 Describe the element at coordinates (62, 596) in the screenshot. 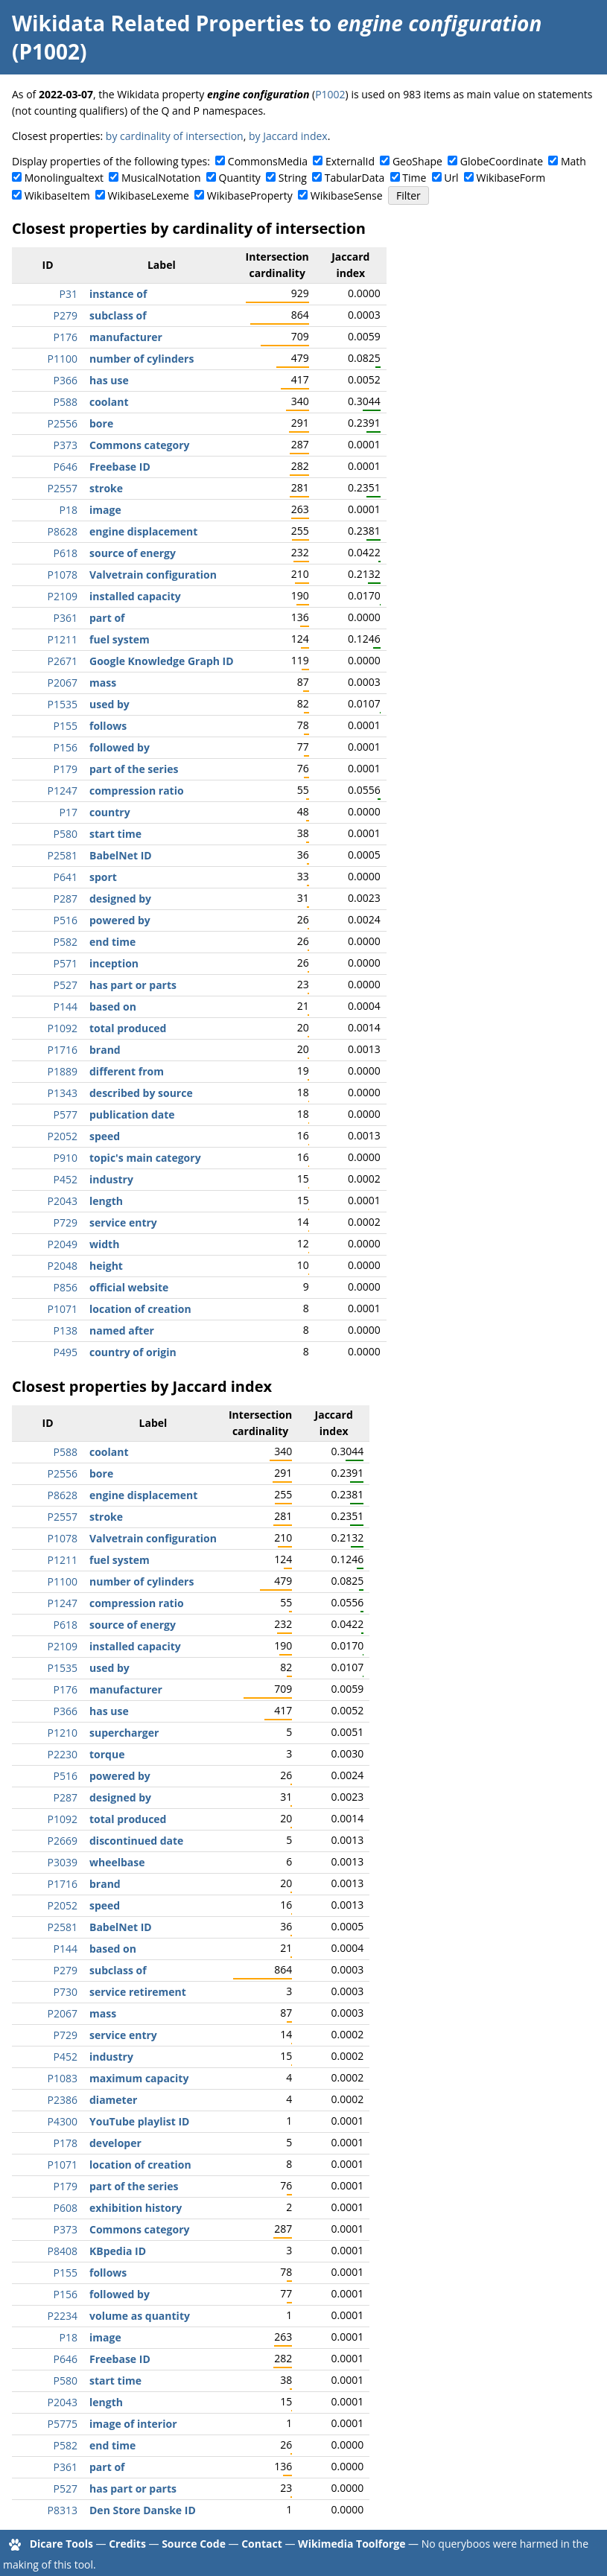

I see `P2109` at that location.